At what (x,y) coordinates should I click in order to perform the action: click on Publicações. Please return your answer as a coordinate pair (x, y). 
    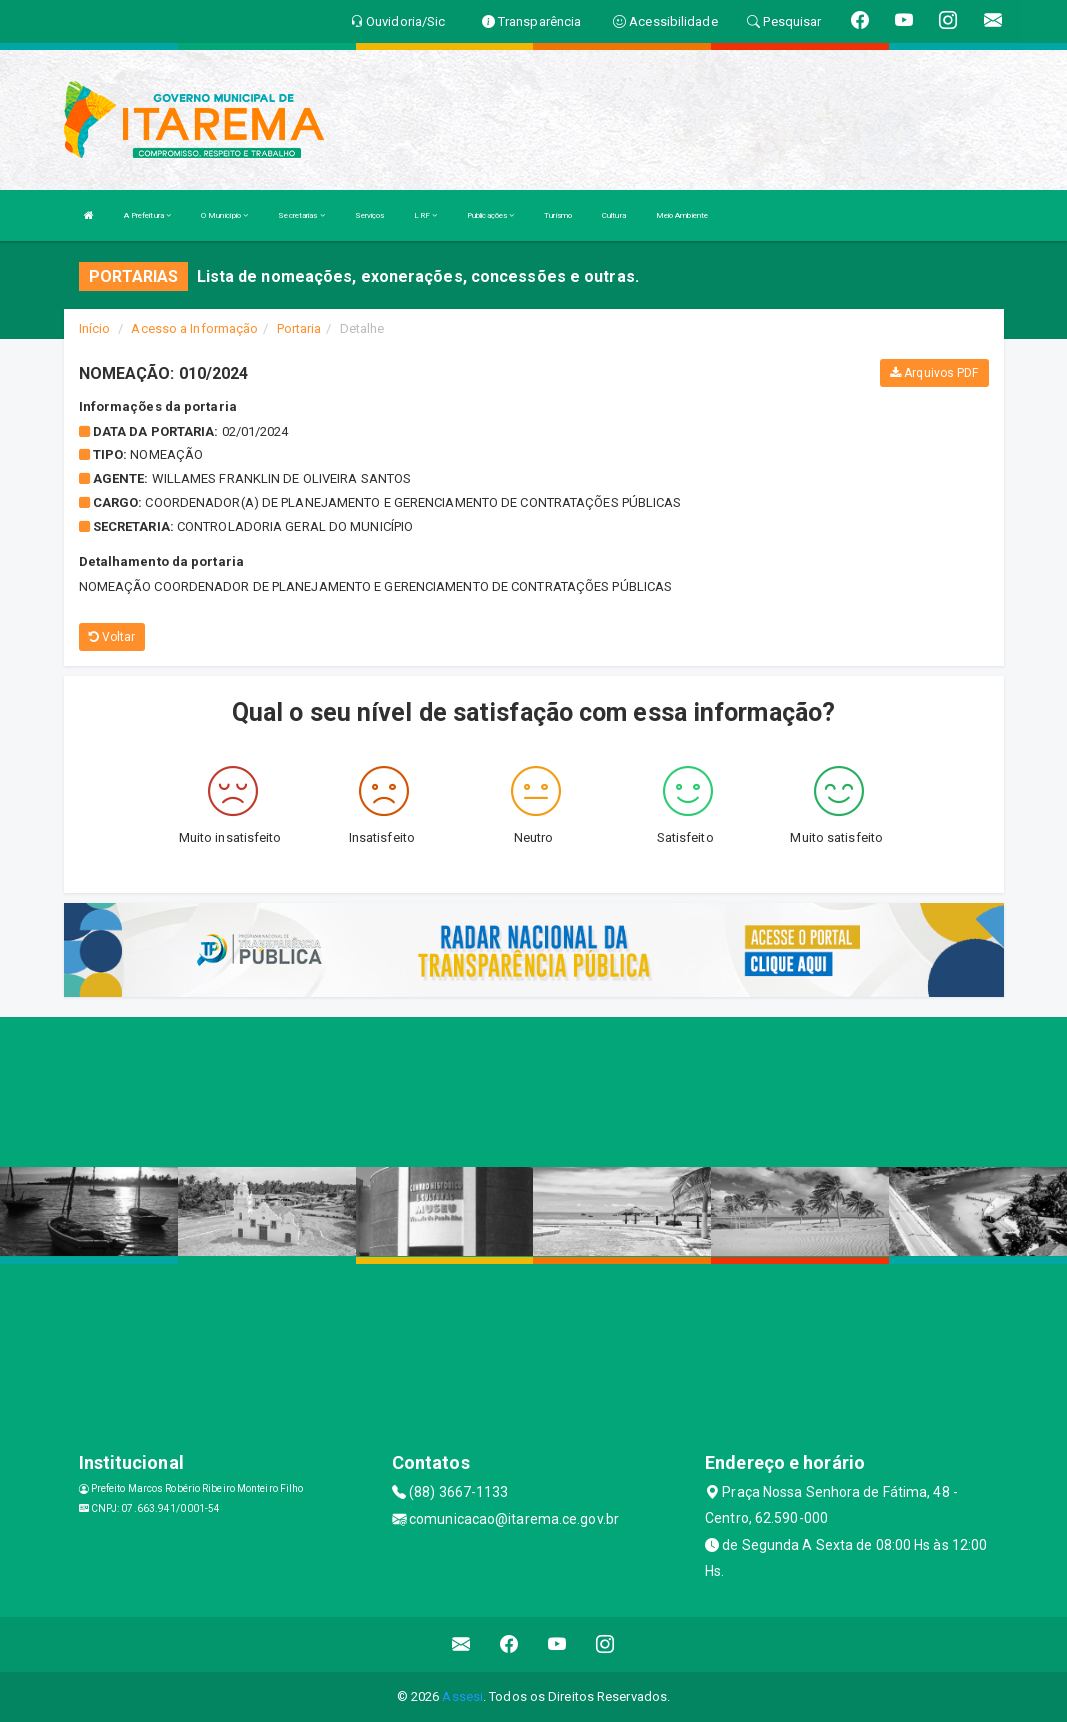
    Looking at the image, I should click on (490, 215).